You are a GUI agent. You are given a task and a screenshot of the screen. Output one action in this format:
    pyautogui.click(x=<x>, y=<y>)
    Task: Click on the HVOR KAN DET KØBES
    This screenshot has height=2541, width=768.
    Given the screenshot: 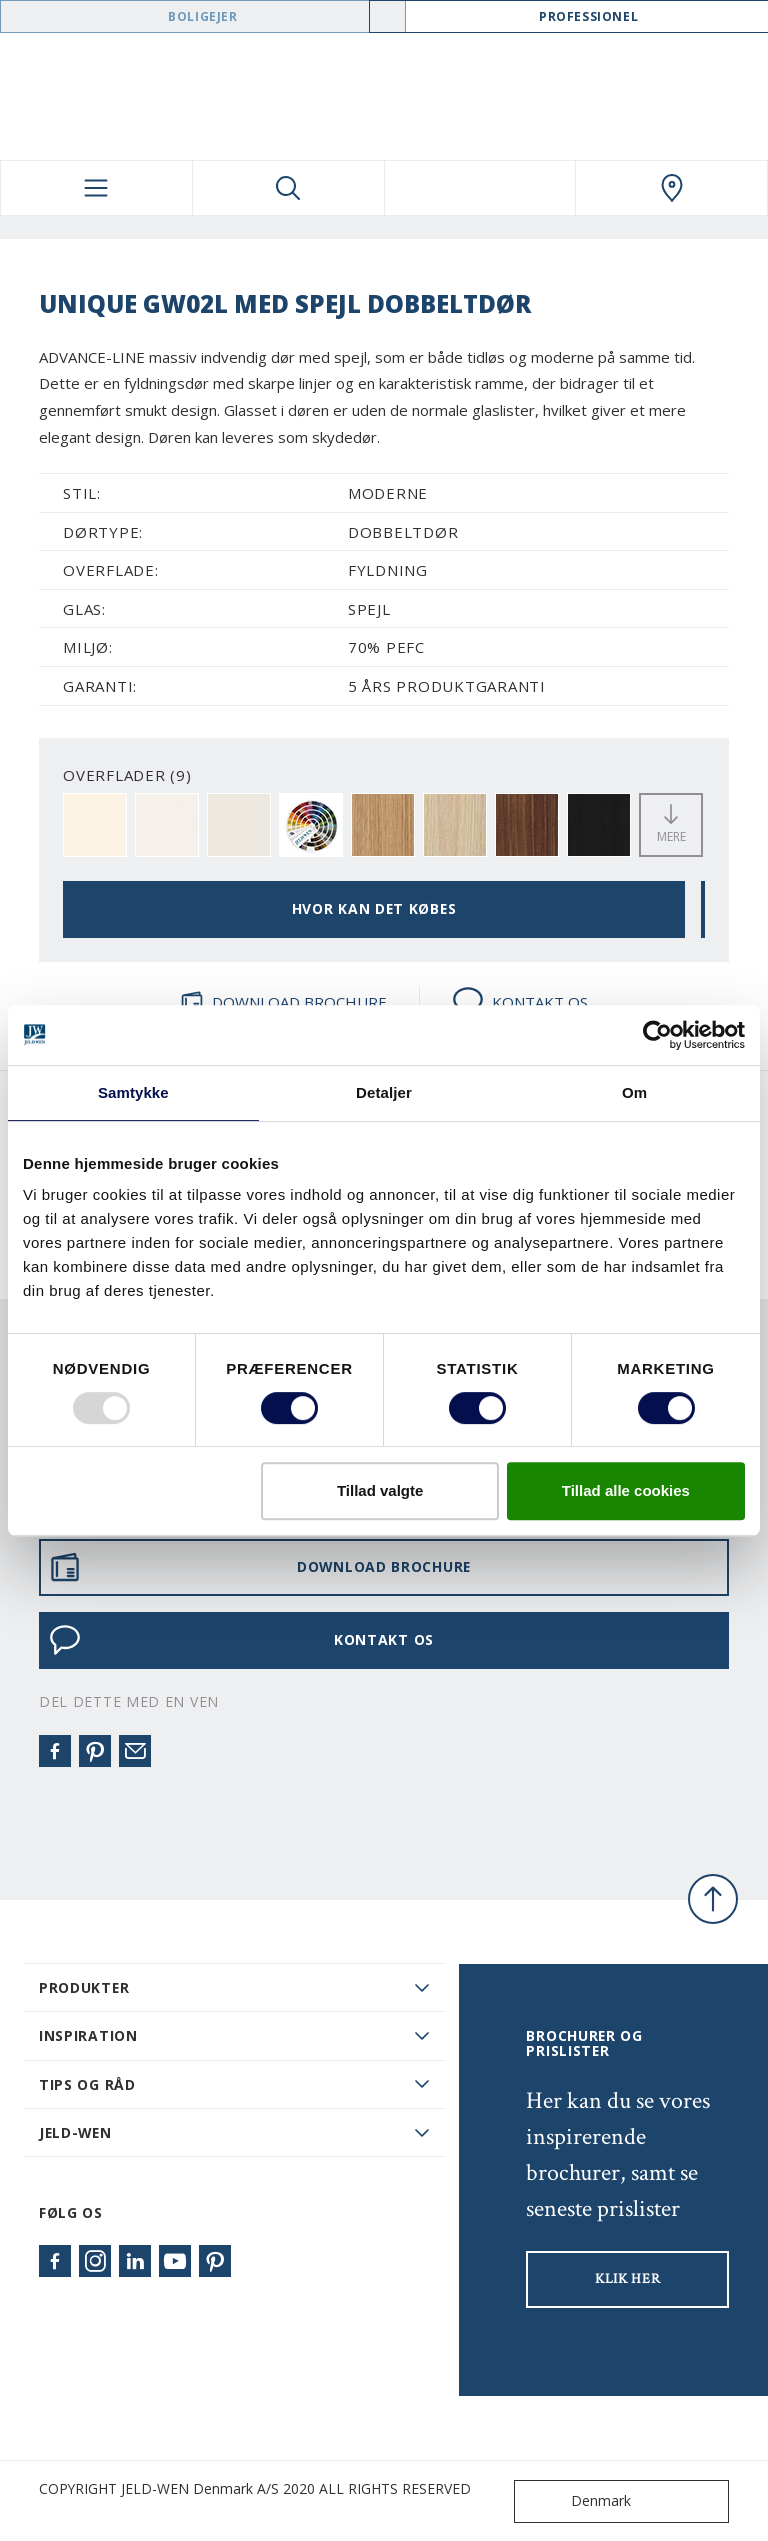 What is the action you would take?
    pyautogui.click(x=374, y=908)
    